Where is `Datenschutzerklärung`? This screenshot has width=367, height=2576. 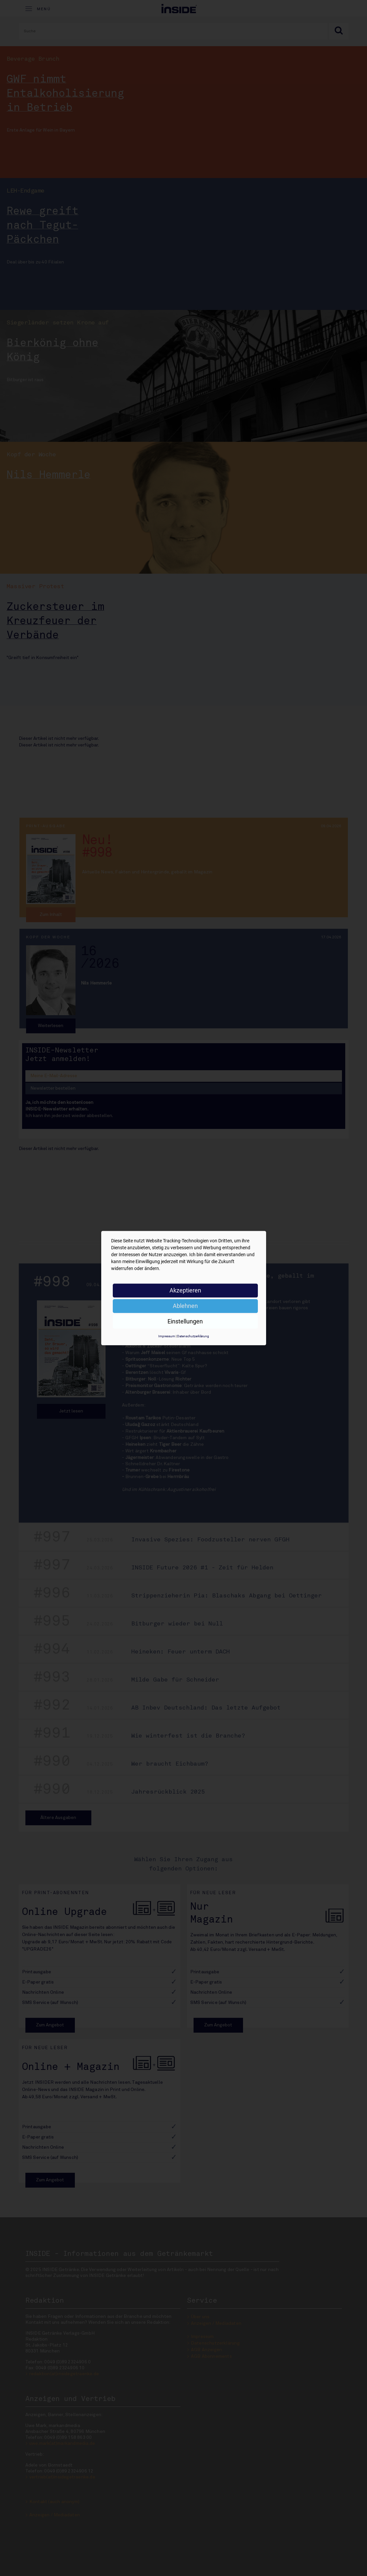
Datenschutzerklärung is located at coordinates (193, 1336).